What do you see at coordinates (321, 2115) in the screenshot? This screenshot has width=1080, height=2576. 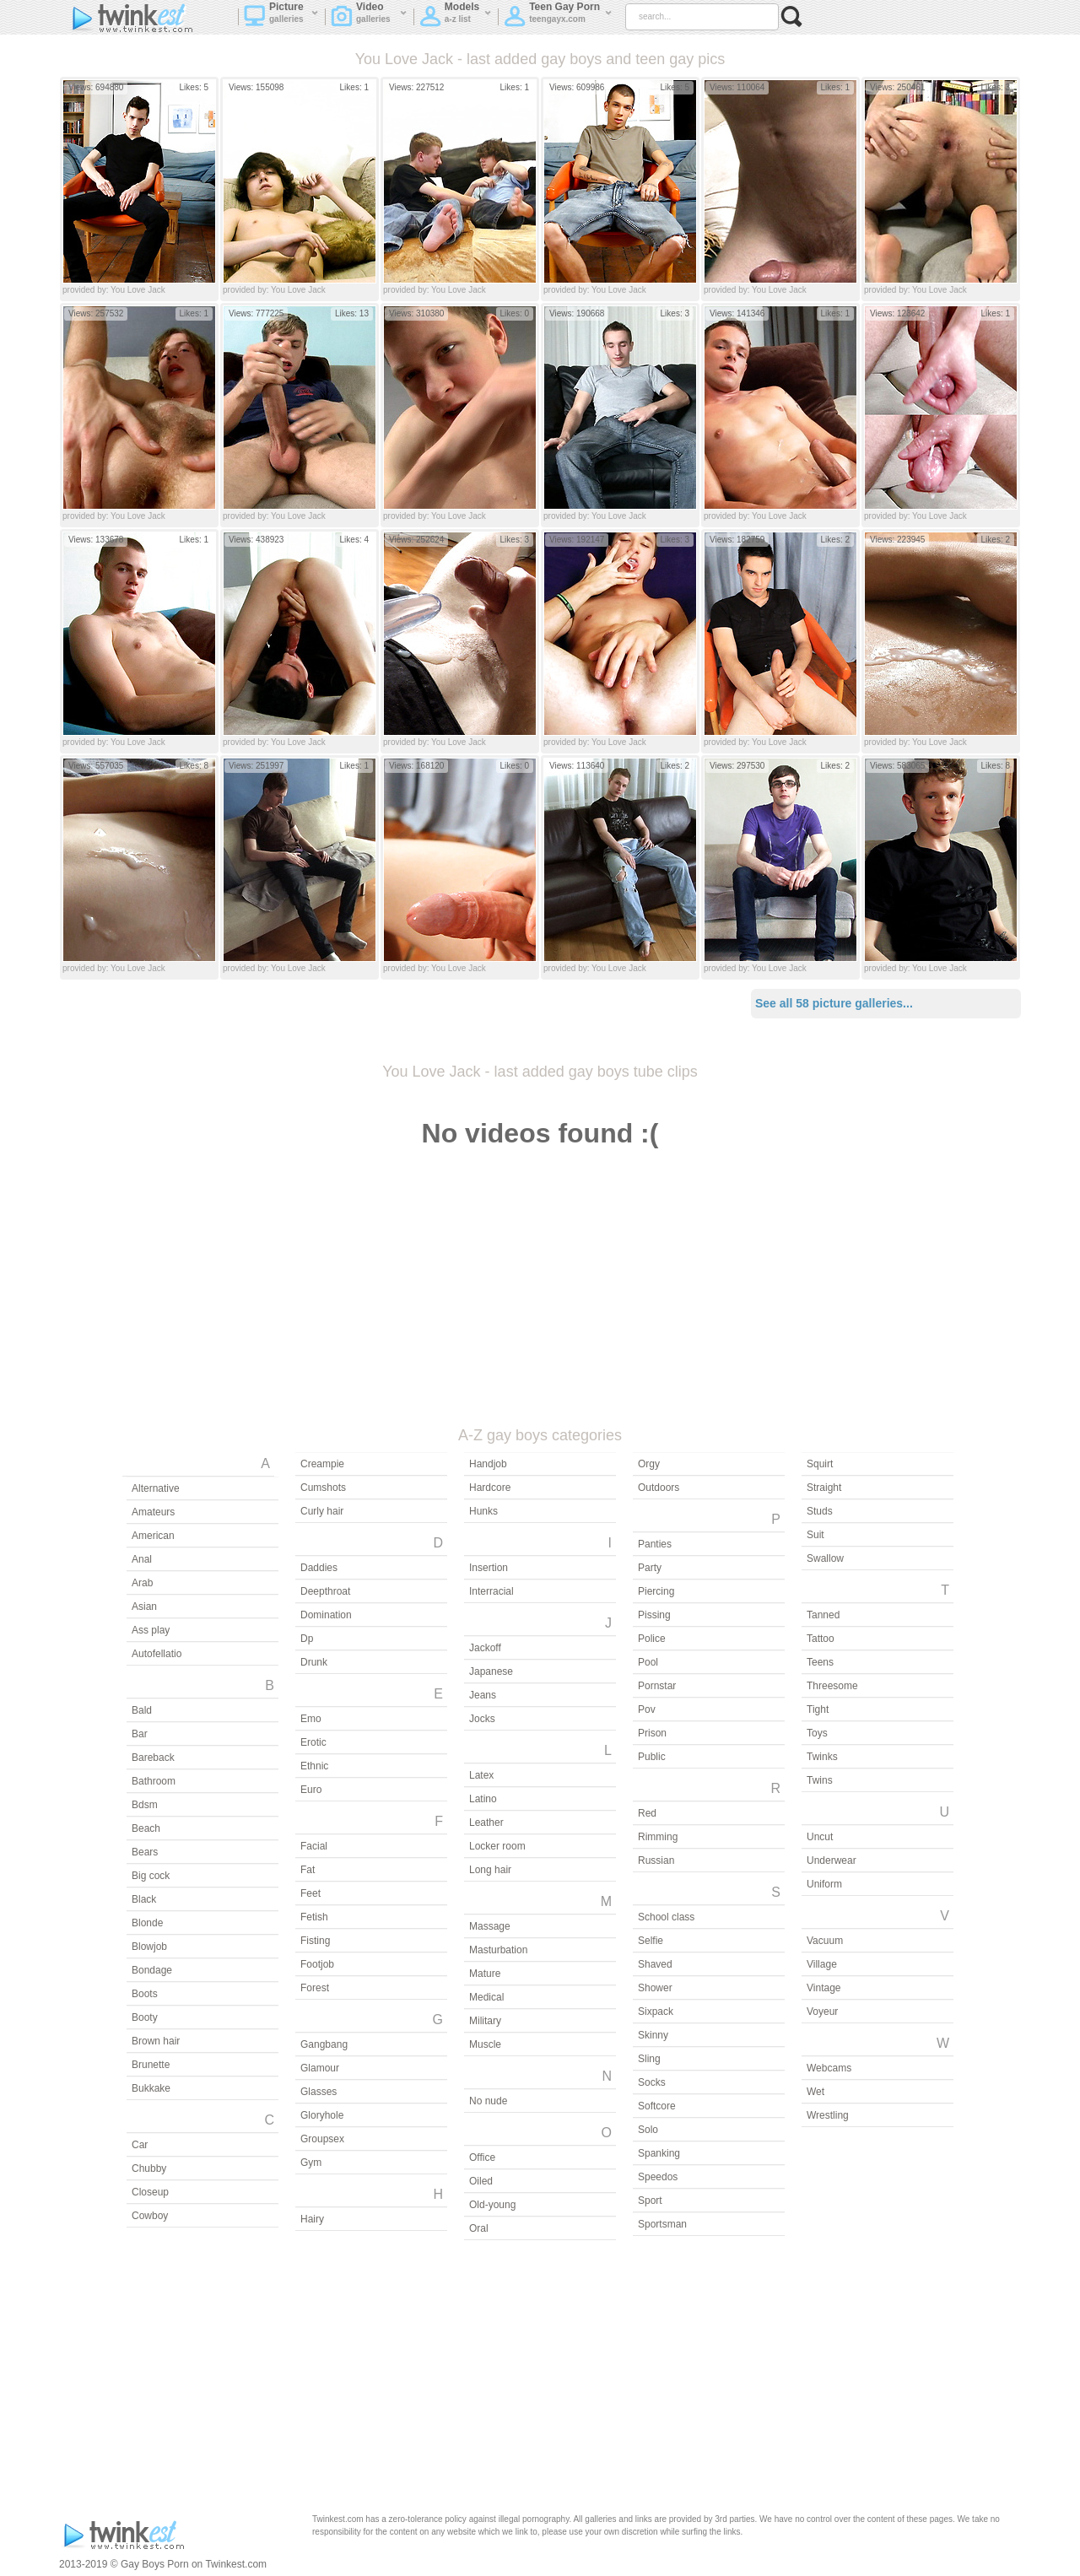 I see `Gloryhole` at bounding box center [321, 2115].